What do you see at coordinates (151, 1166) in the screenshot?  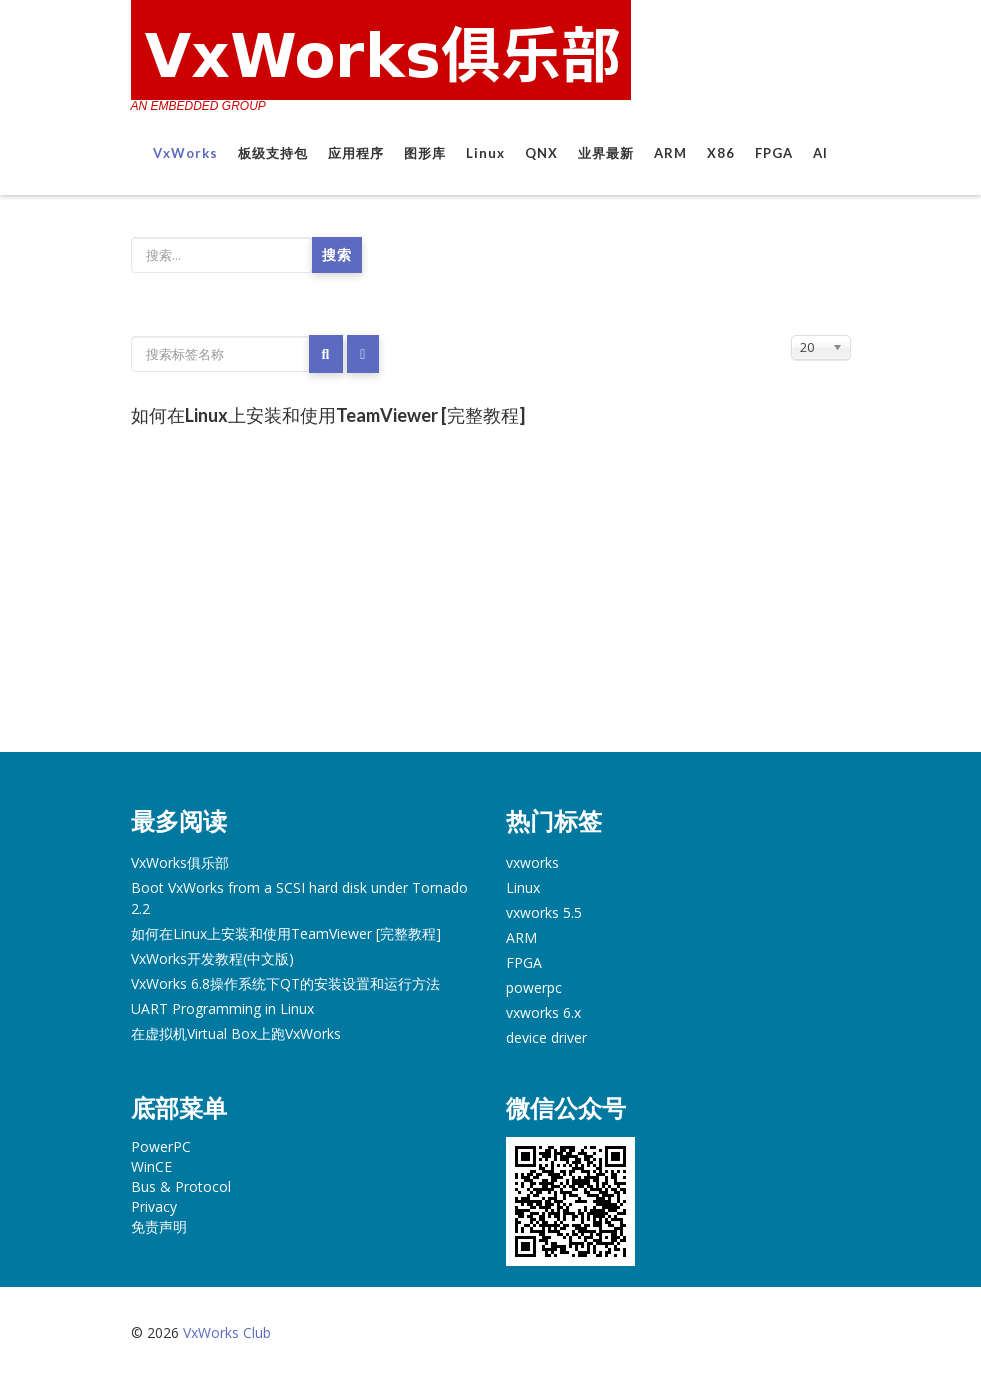 I see `WinCE` at bounding box center [151, 1166].